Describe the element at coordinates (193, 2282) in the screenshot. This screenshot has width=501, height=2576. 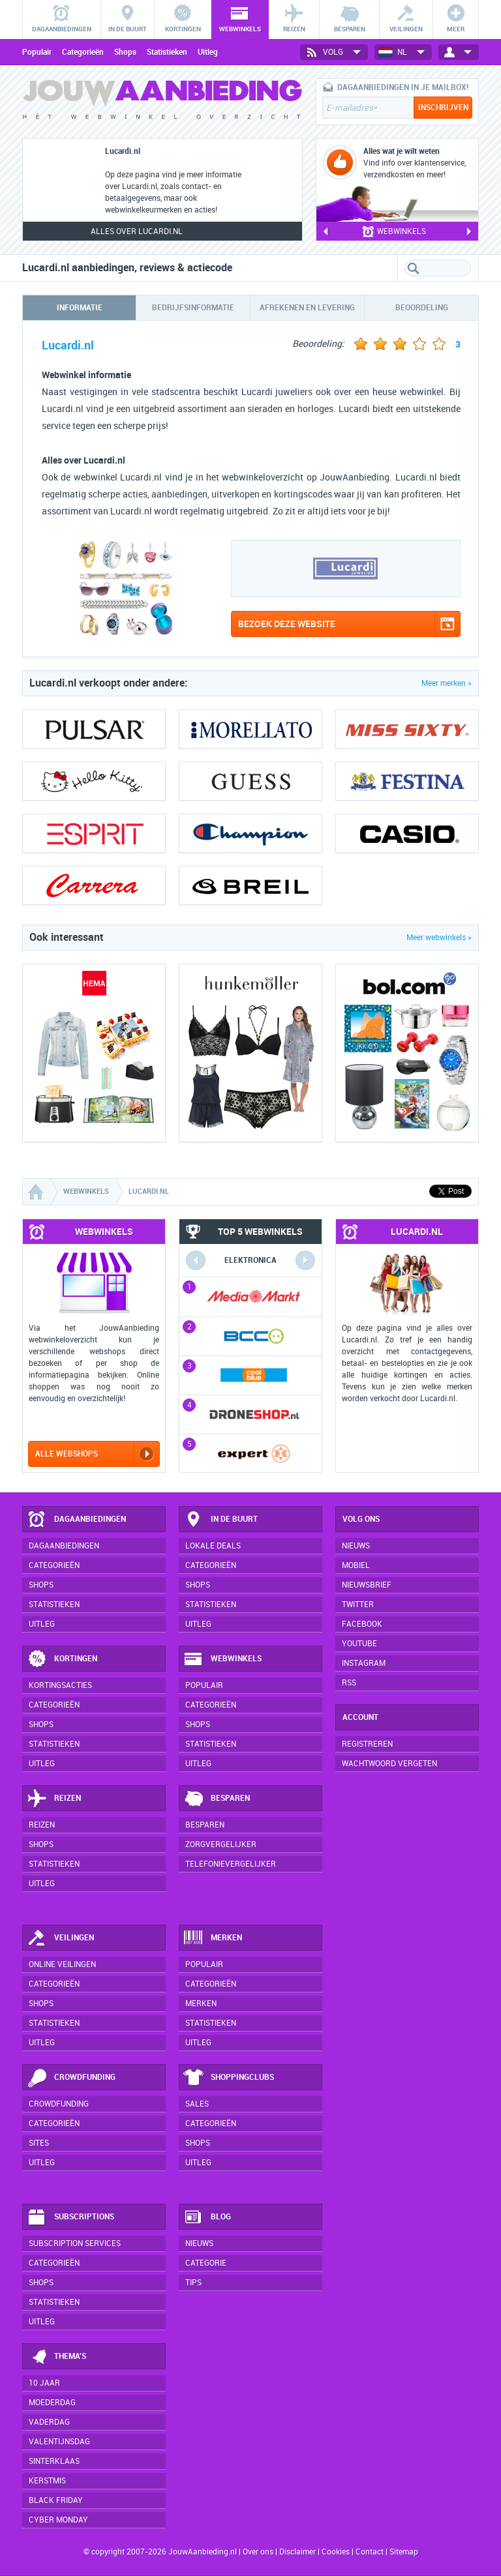
I see `Tips` at that location.